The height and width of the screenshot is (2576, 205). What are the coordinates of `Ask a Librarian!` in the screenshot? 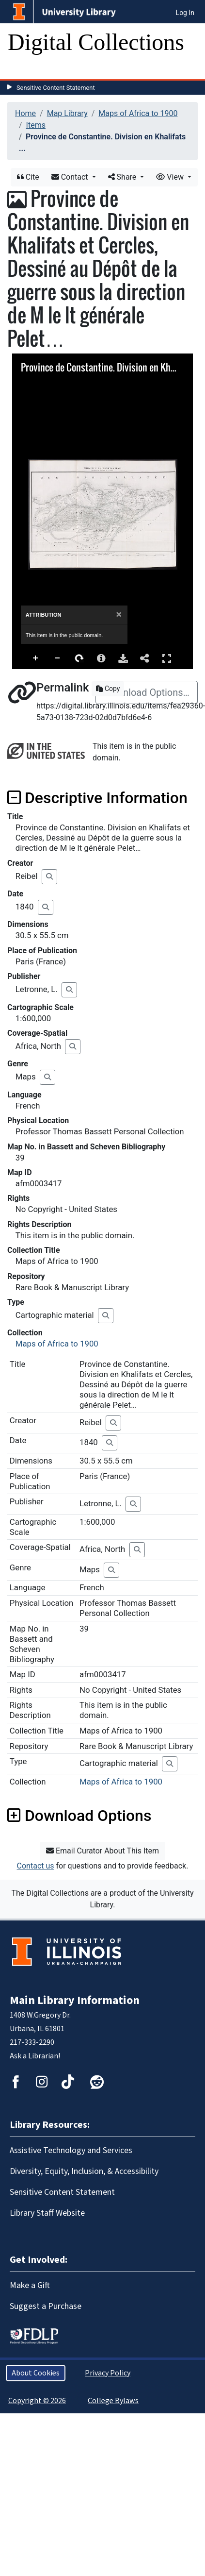 It's located at (35, 2056).